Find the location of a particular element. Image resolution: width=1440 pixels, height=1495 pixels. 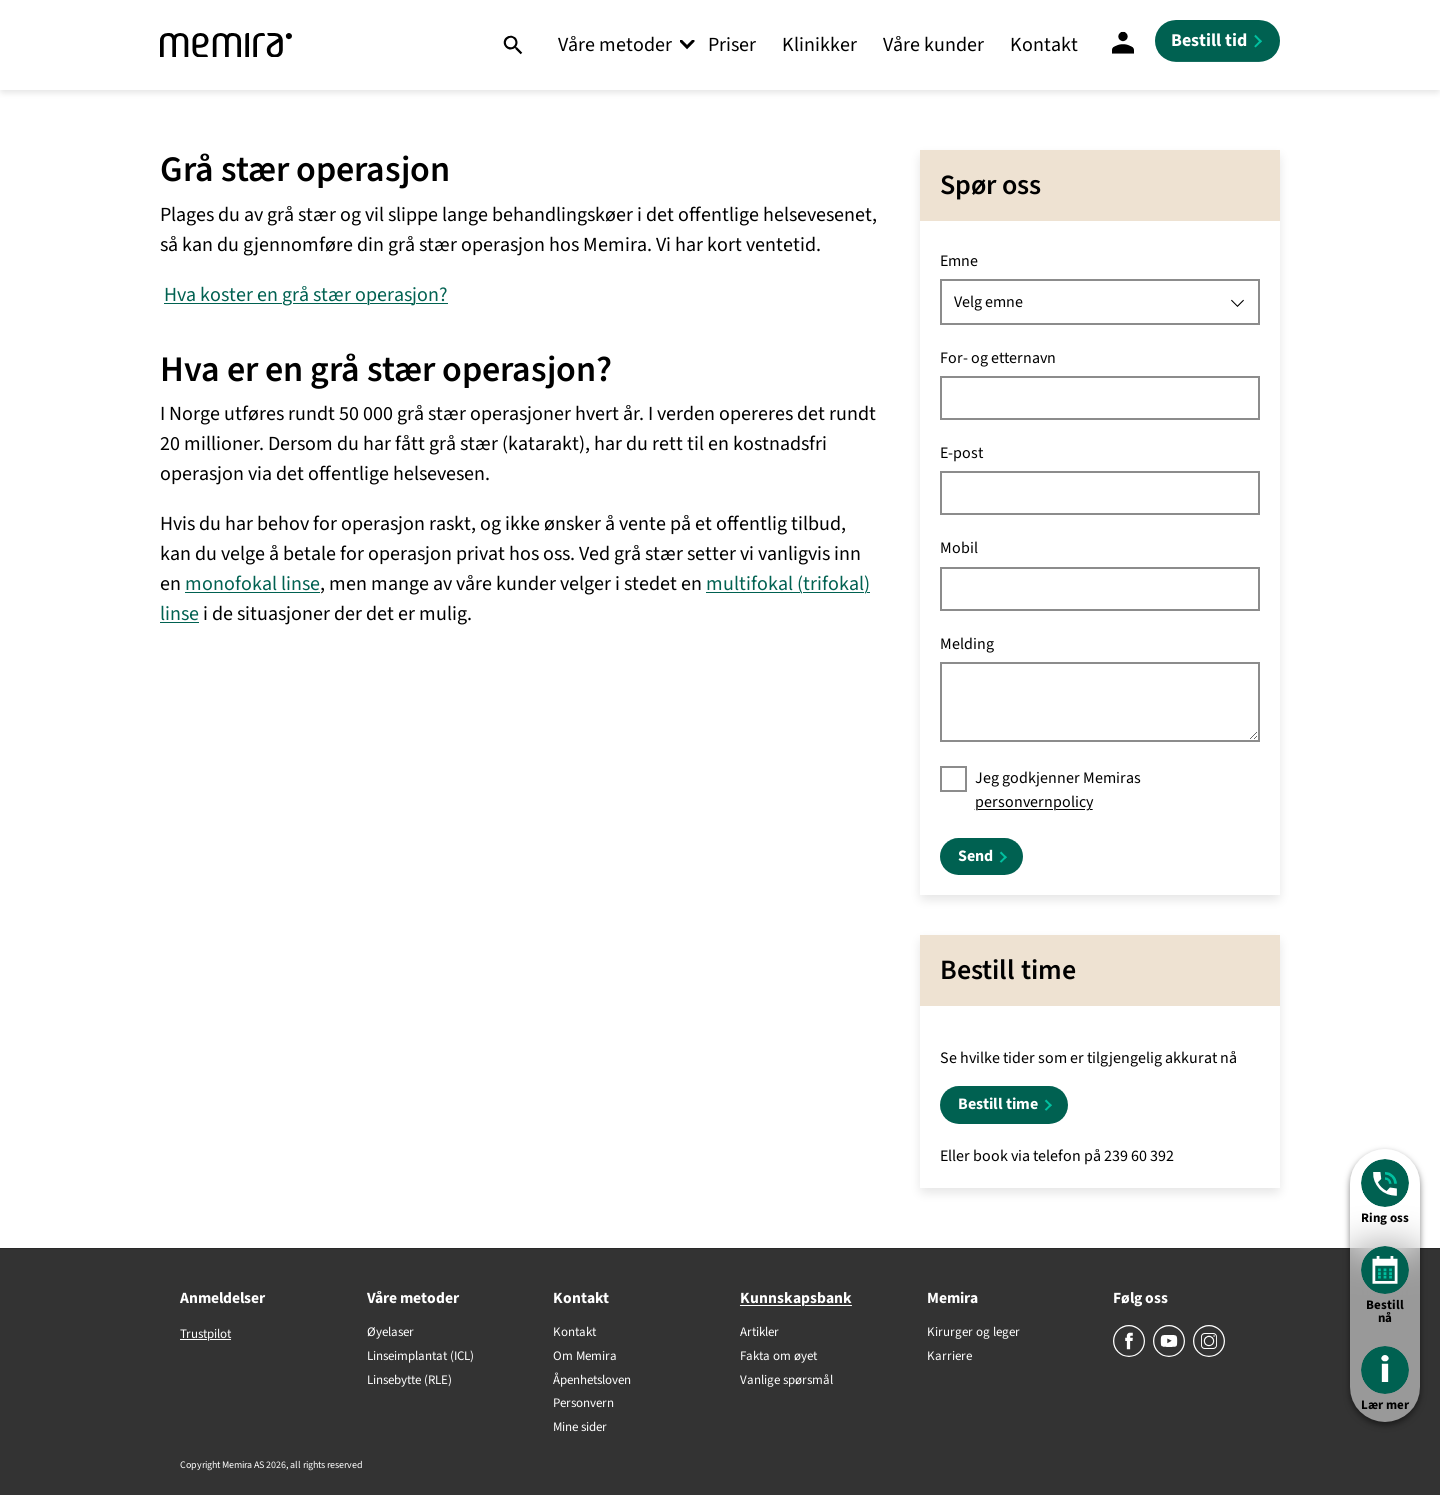

Linsebytte (RLE) is located at coordinates (409, 1381).